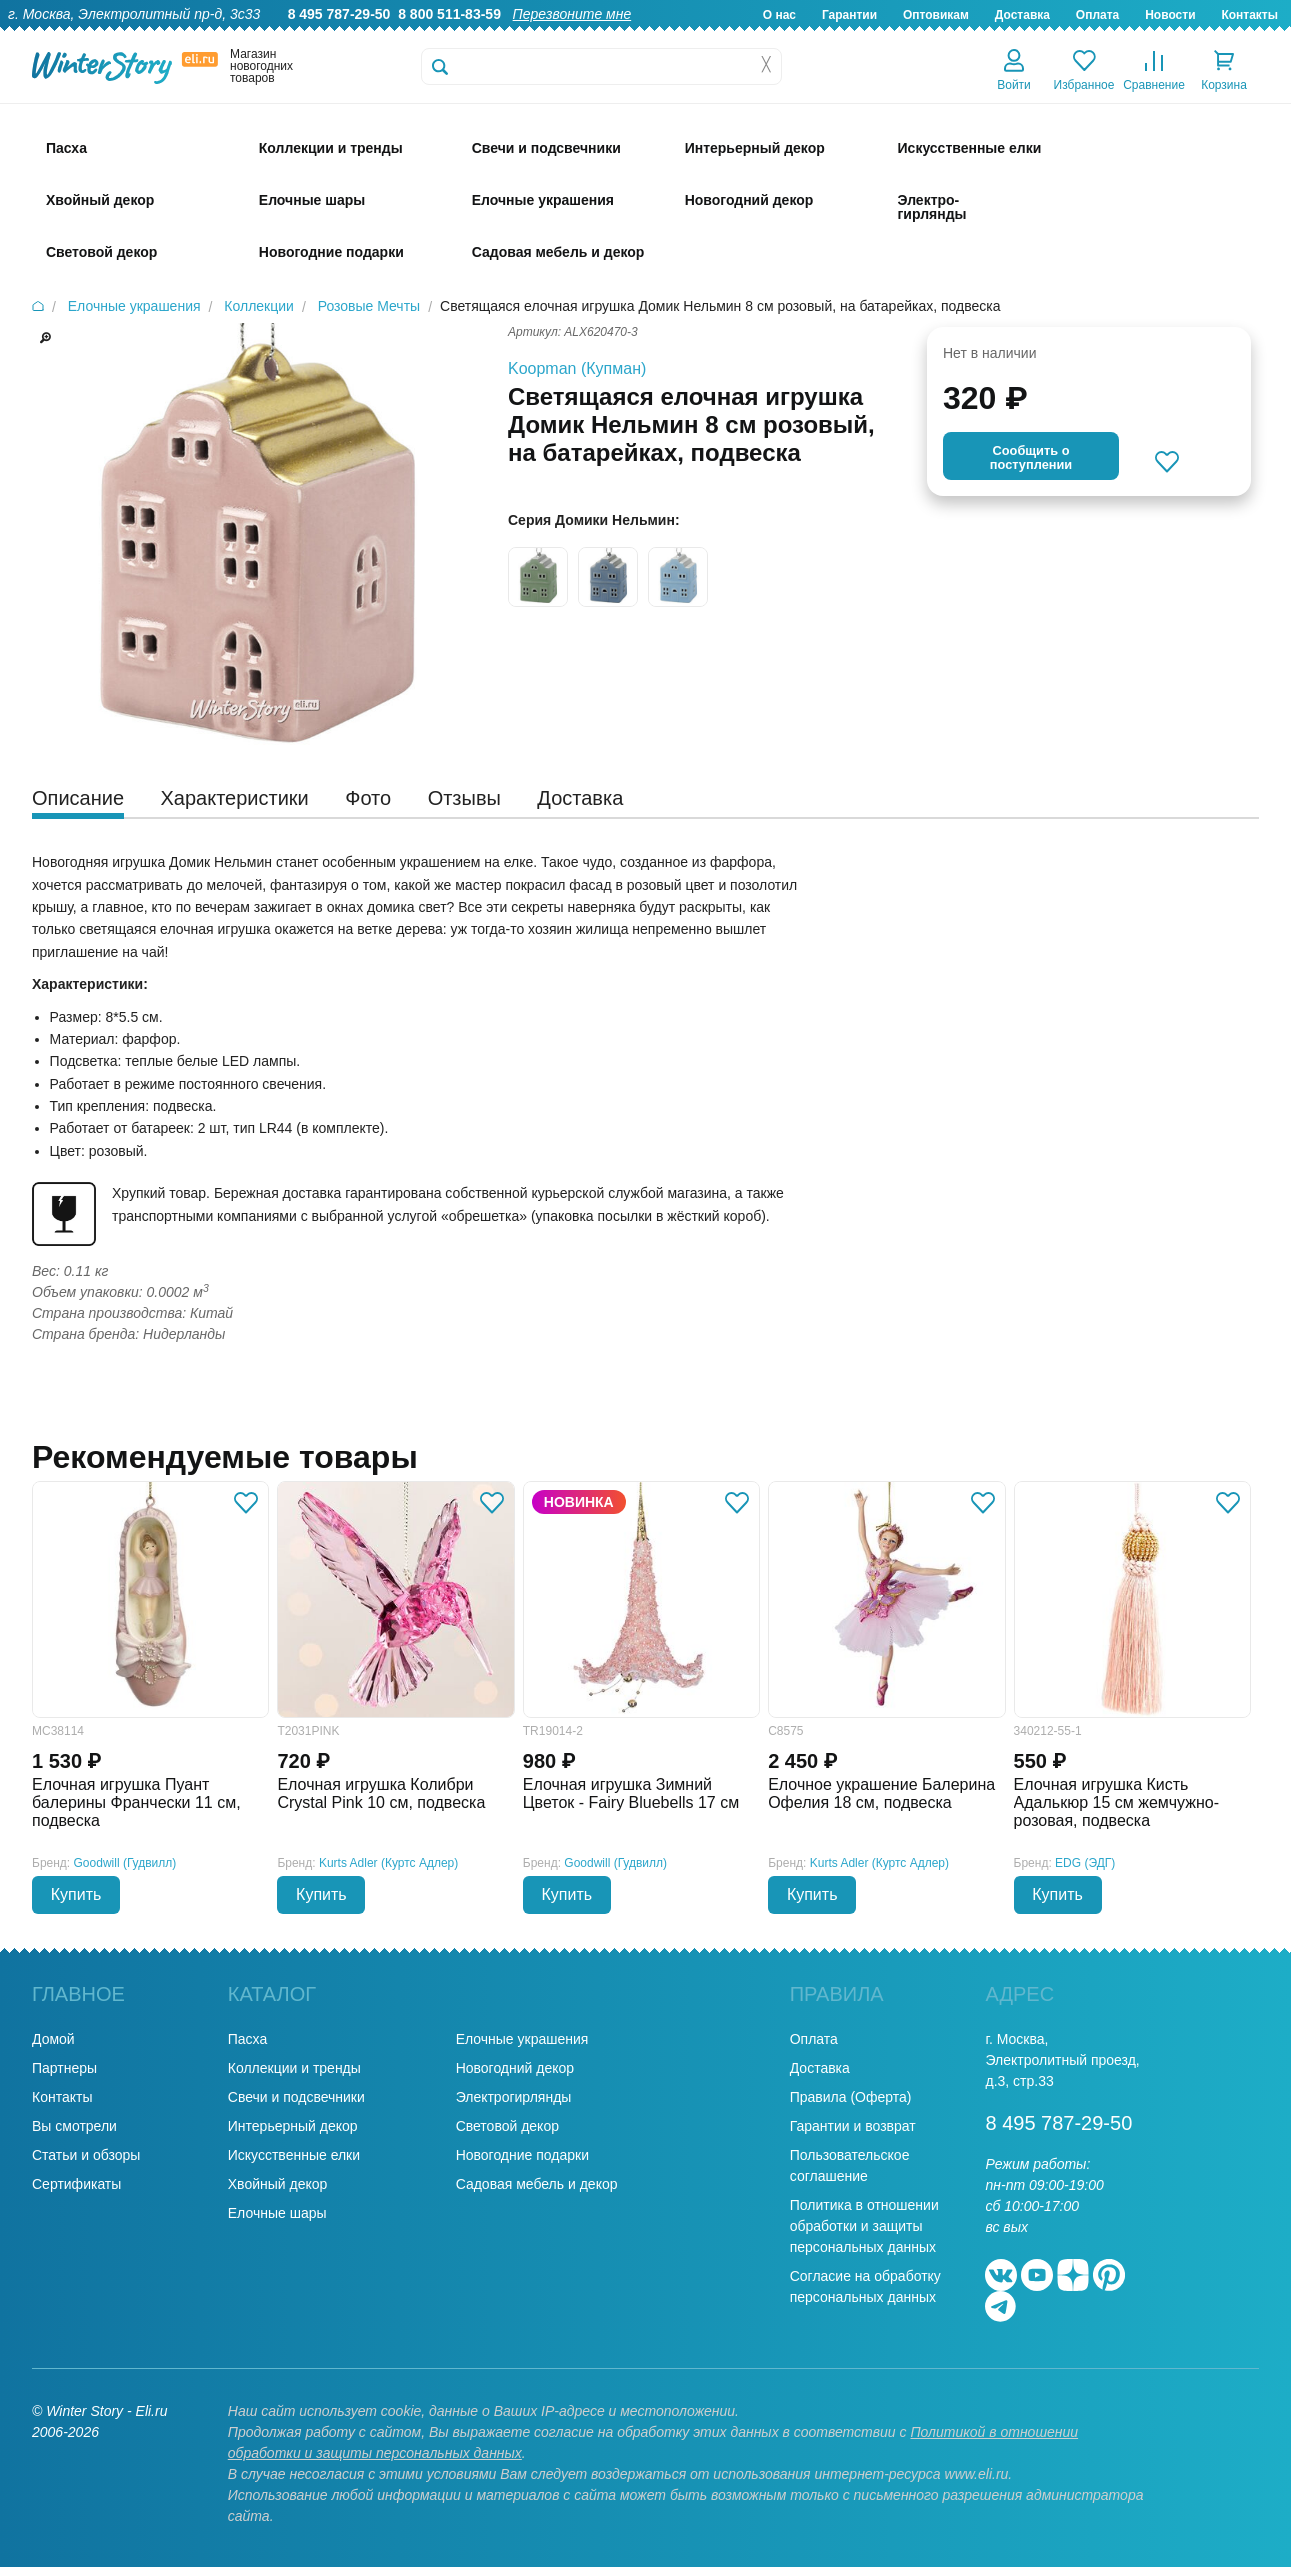 The width and height of the screenshot is (1291, 2567). I want to click on Kurts Adler (Куртс Адлер), so click(388, 1863).